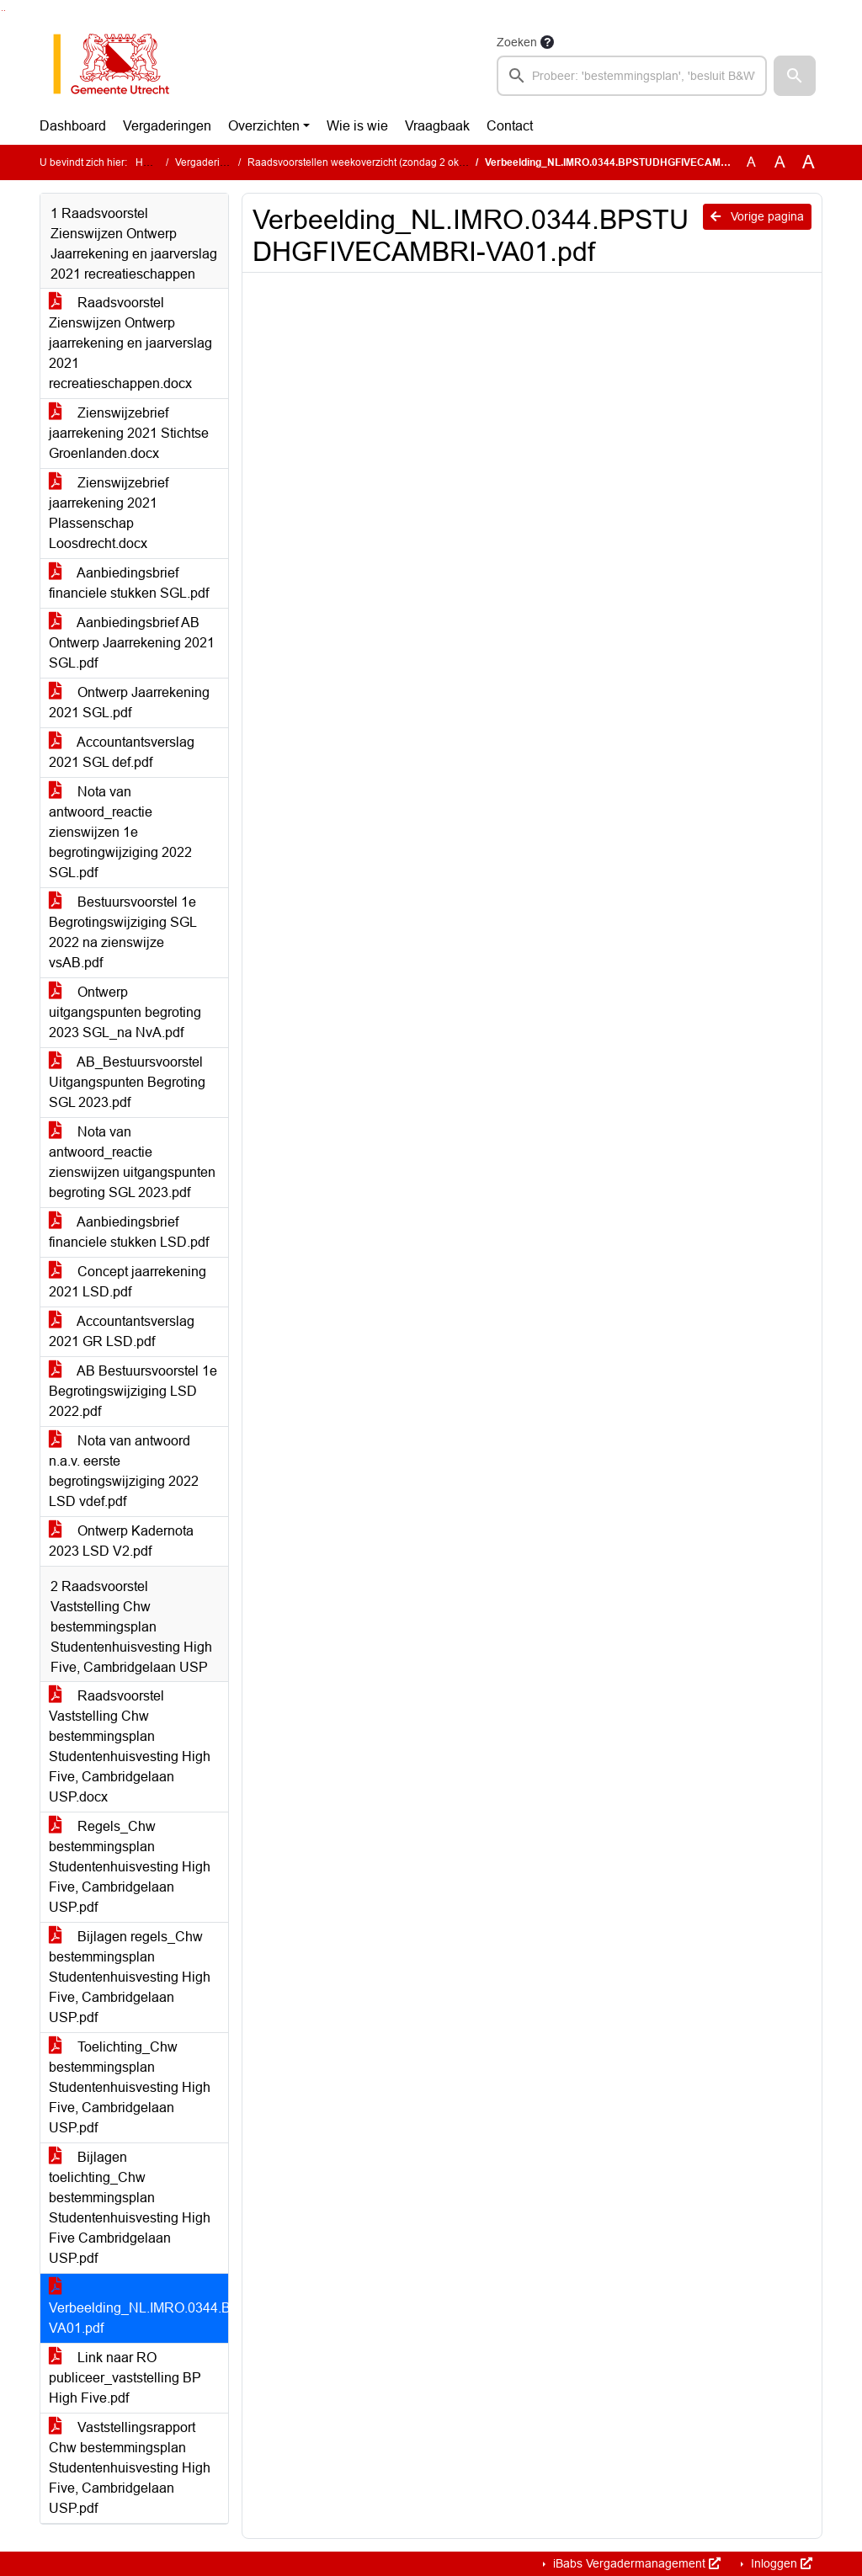 The height and width of the screenshot is (2576, 862). Describe the element at coordinates (264, 126) in the screenshot. I see `Overzichten` at that location.